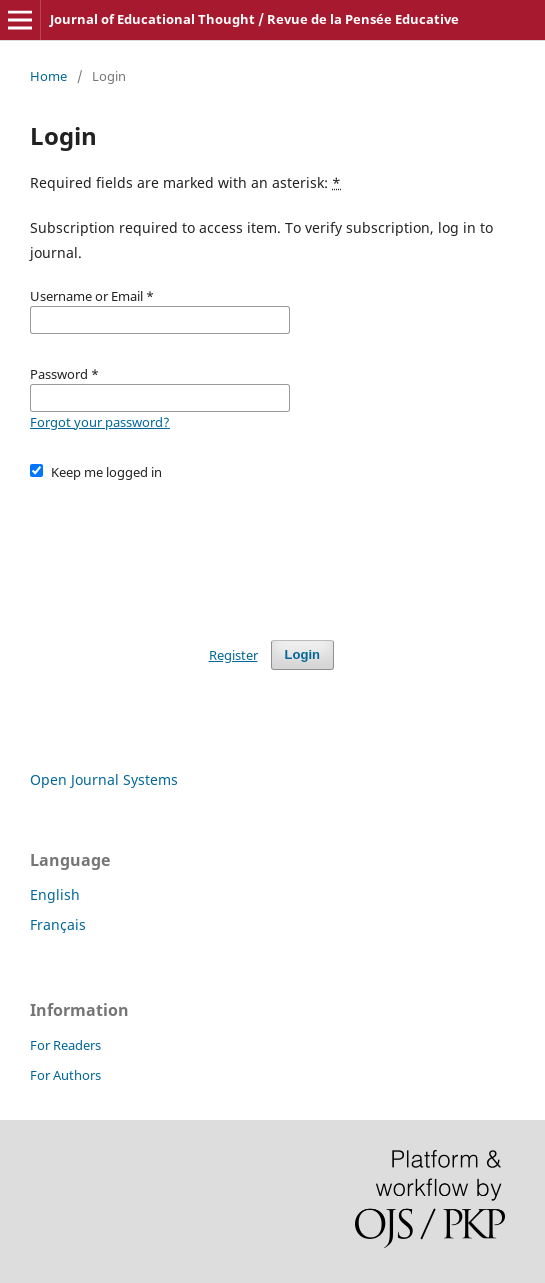  Describe the element at coordinates (302, 654) in the screenshot. I see `Login` at that location.